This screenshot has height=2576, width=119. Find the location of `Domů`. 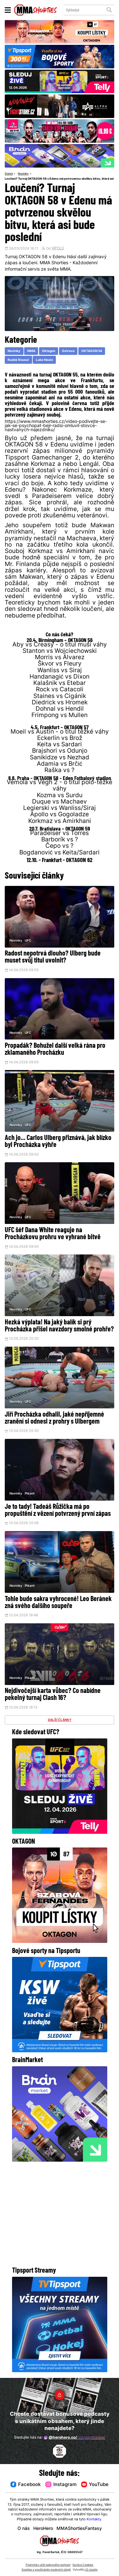

Domů is located at coordinates (9, 174).